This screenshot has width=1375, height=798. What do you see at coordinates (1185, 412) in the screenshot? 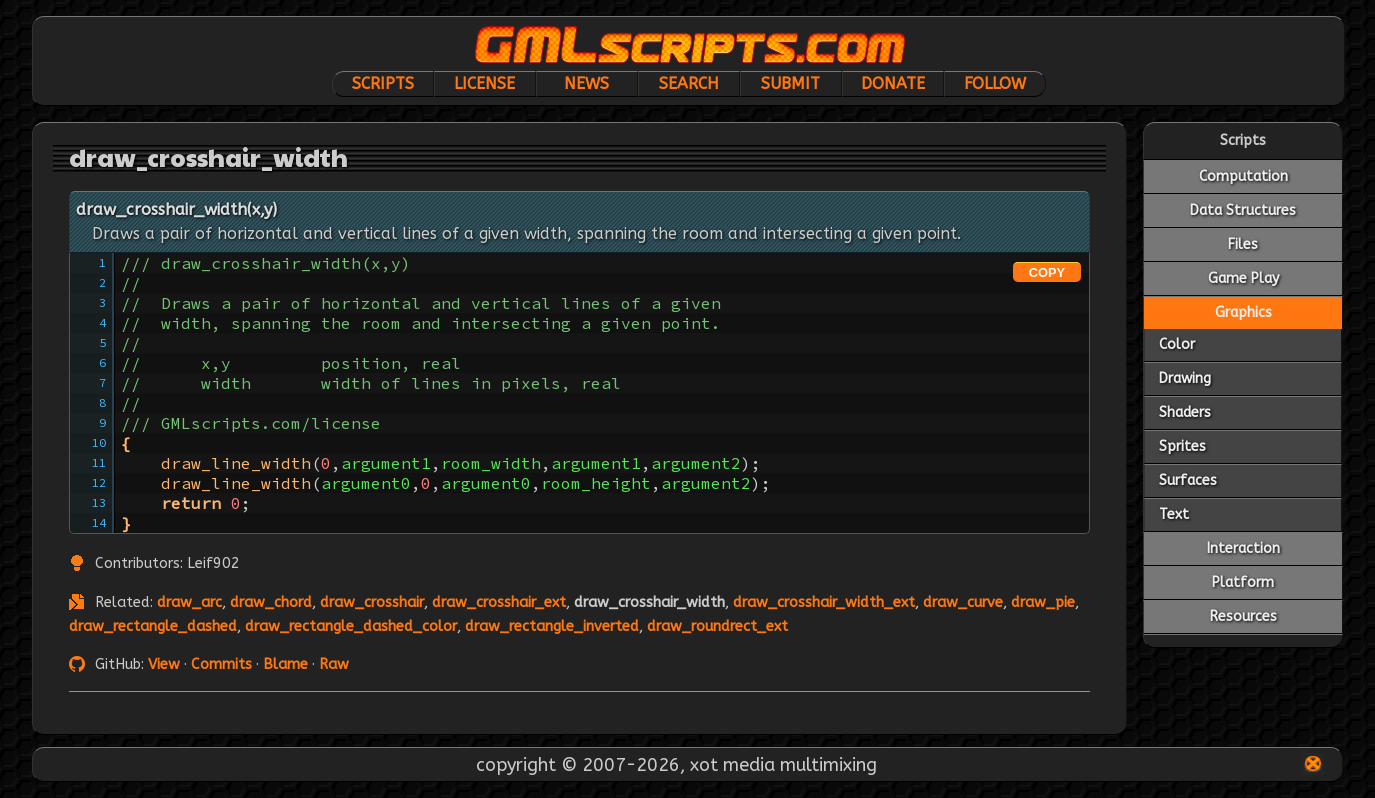
I see `Shaders` at bounding box center [1185, 412].